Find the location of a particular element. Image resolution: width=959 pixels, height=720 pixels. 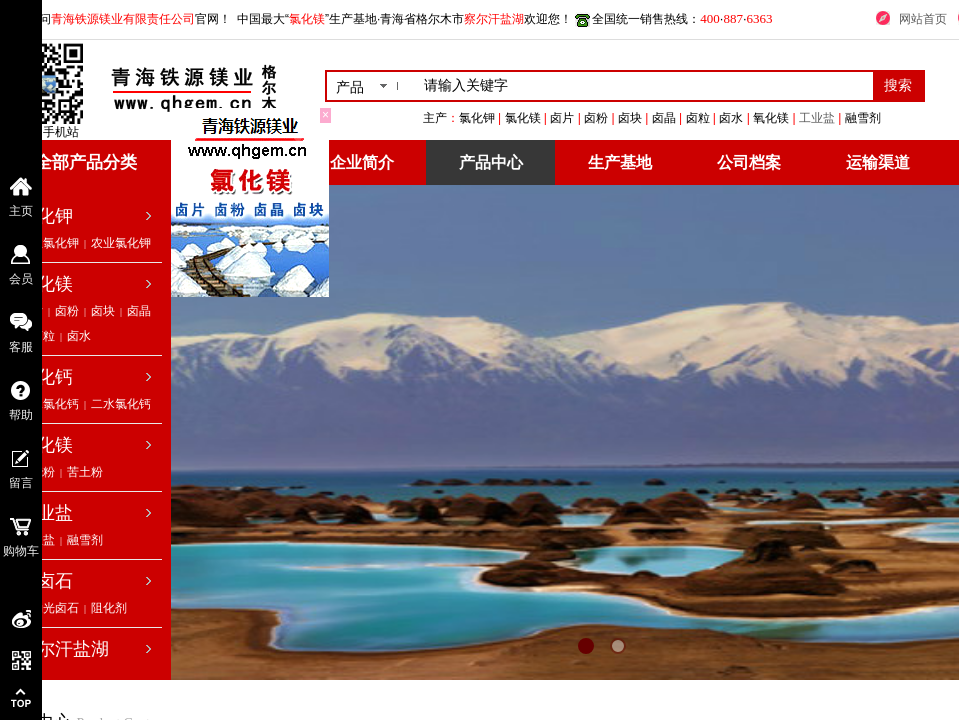

融雪剂 is located at coordinates (85, 540).